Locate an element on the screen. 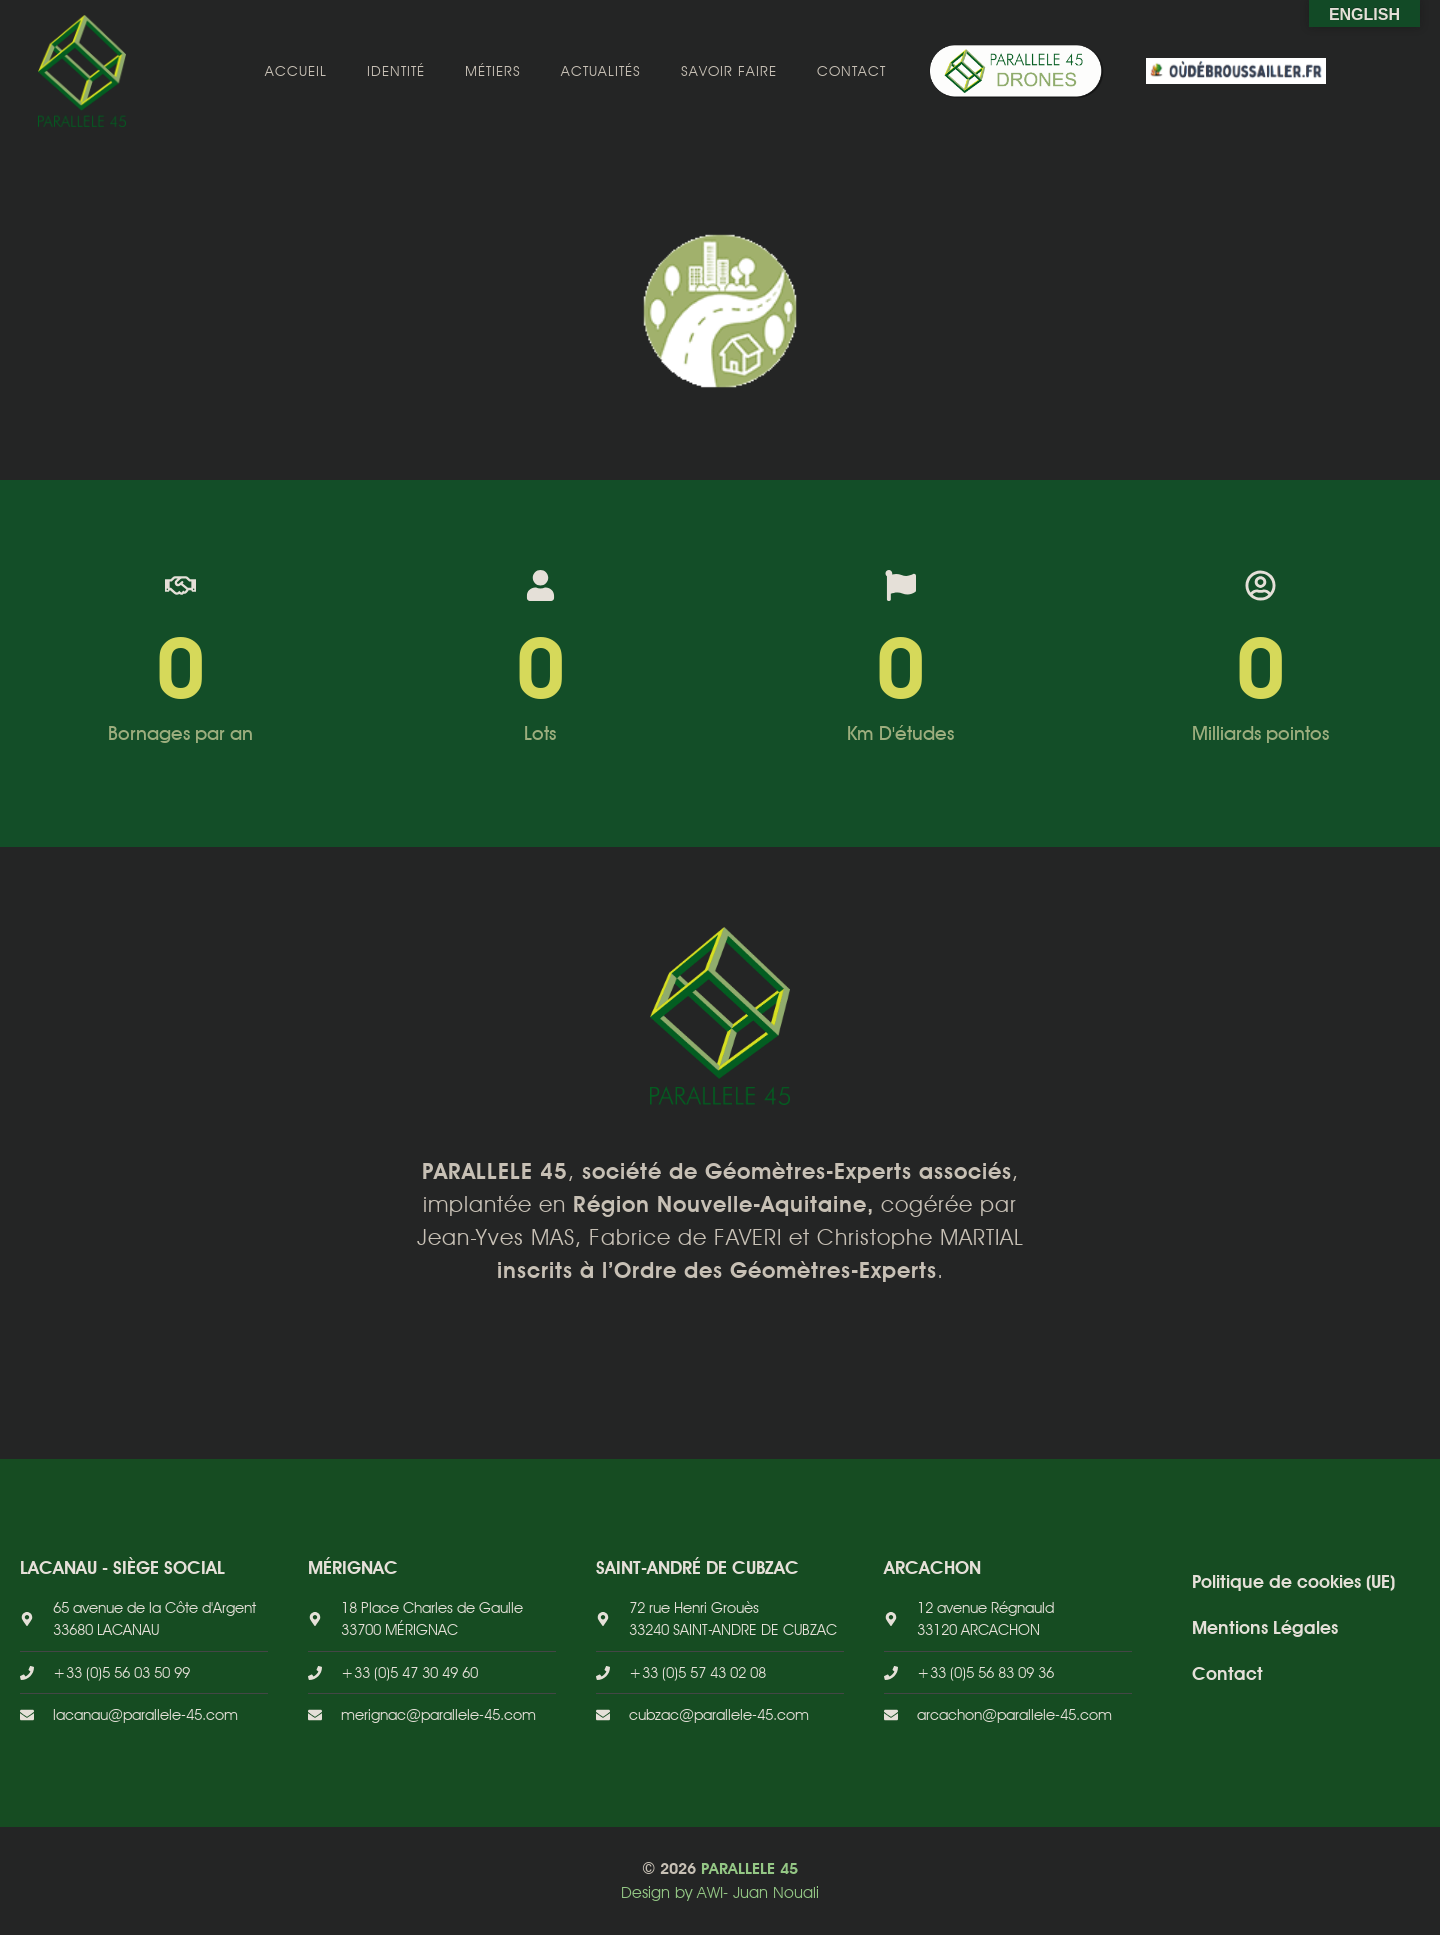  Design by AWI- Juan Nouali is located at coordinates (720, 1892).